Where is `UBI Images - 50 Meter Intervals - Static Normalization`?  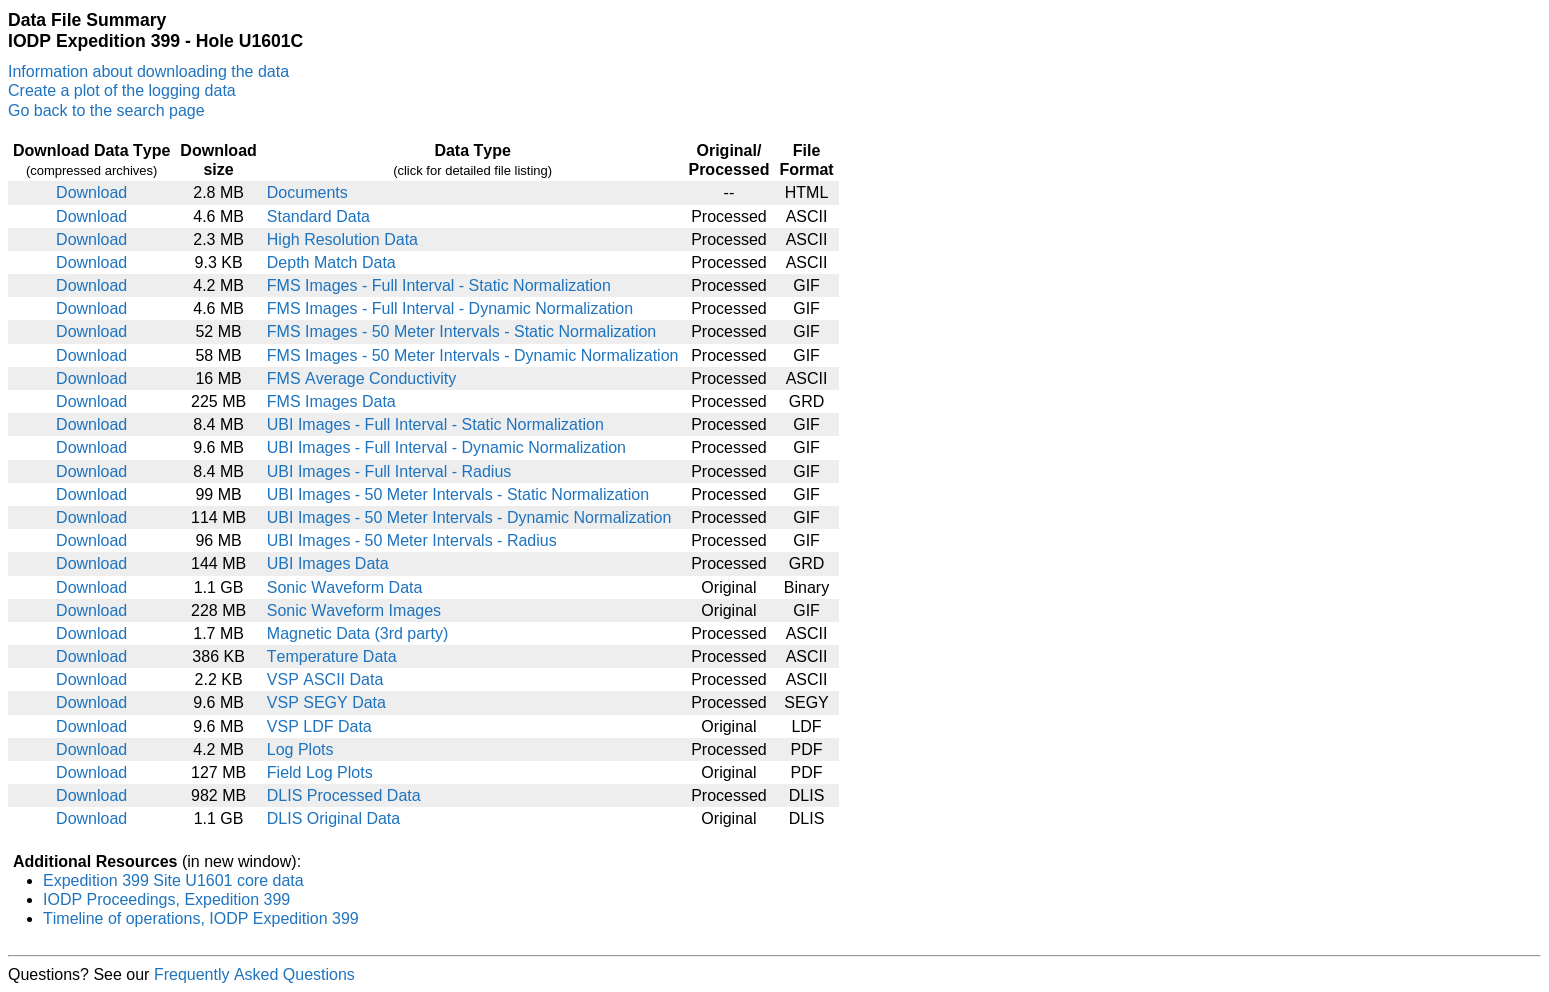 UBI Images - 50 Meter Intervals - Static Normalization is located at coordinates (458, 494).